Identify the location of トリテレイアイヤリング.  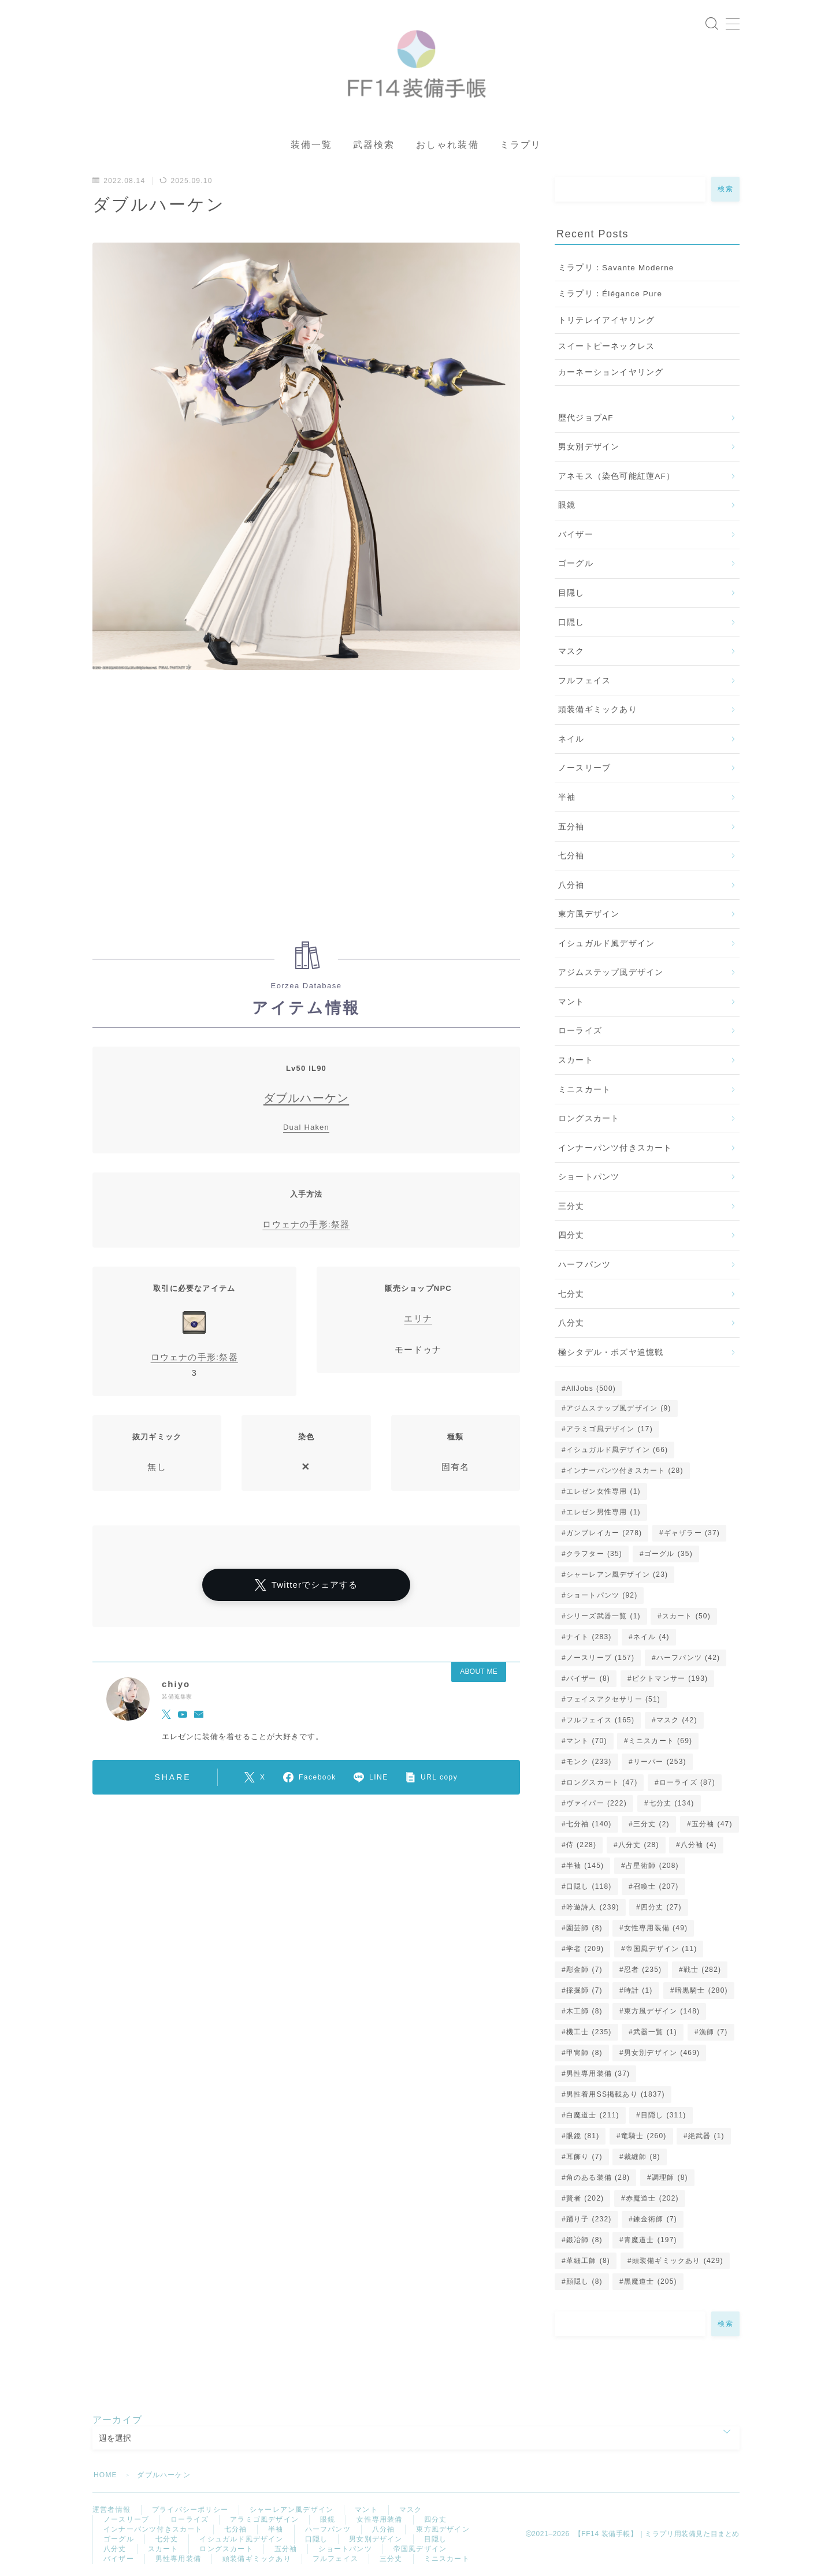
(606, 320).